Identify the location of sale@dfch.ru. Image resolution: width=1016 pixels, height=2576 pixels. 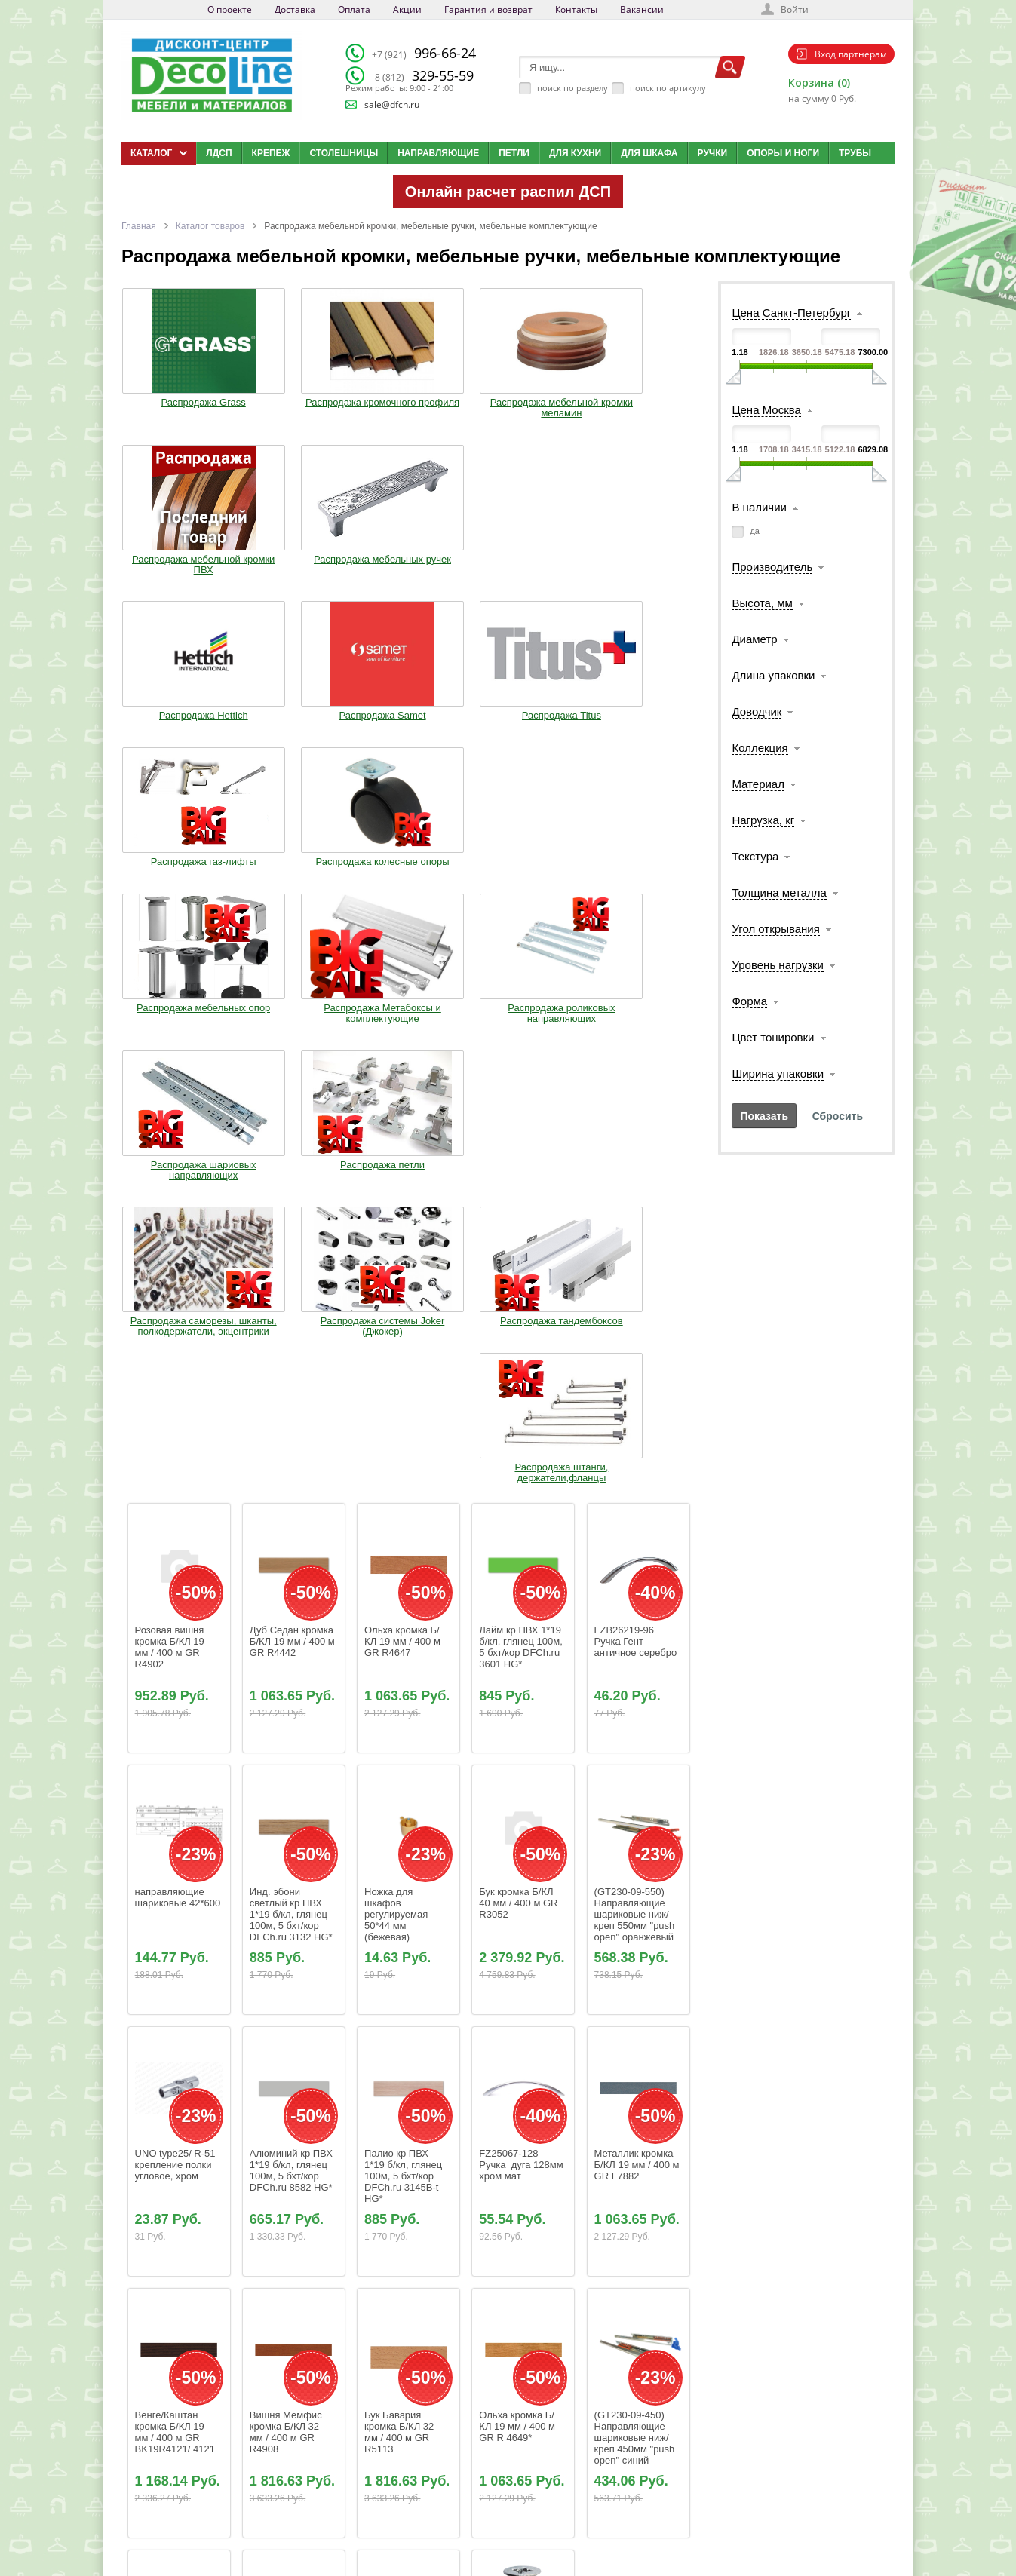
(391, 104).